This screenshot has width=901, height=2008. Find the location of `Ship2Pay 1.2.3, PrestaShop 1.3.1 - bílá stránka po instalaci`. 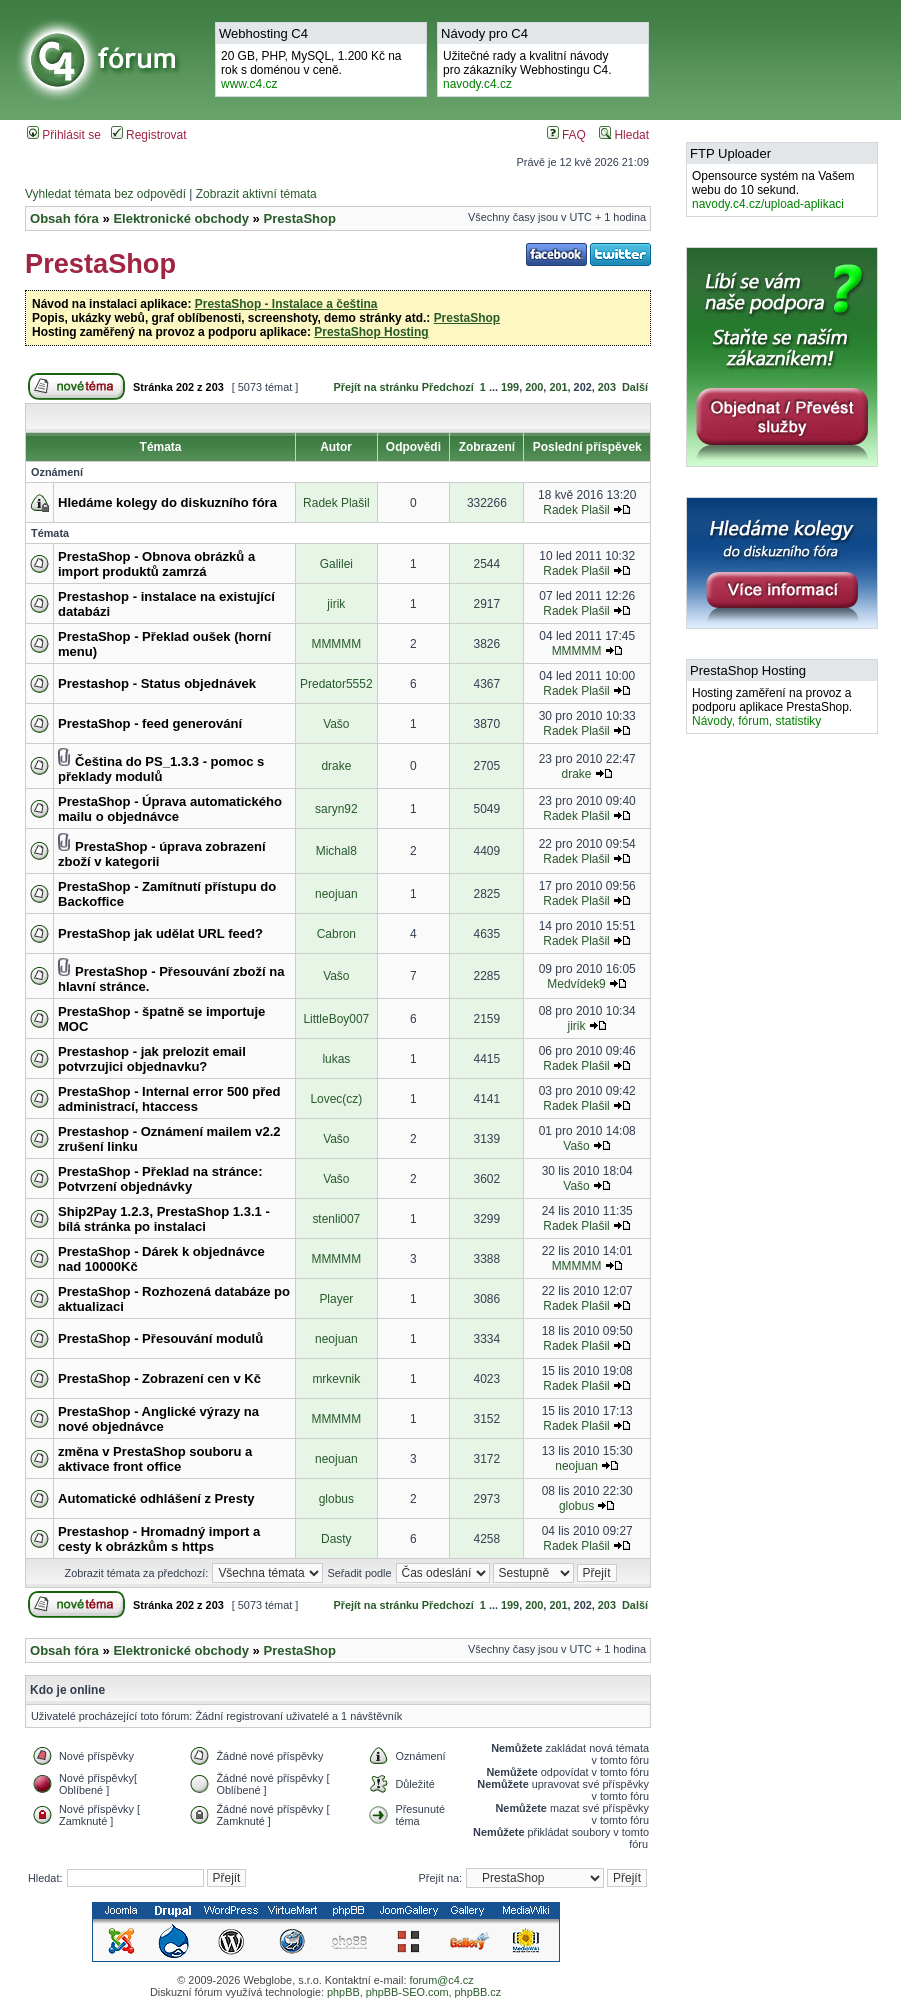

Ship2Pay 1.2.3, PrestaShop 1.3.1 - bílá stránka po instalaci is located at coordinates (164, 1219).